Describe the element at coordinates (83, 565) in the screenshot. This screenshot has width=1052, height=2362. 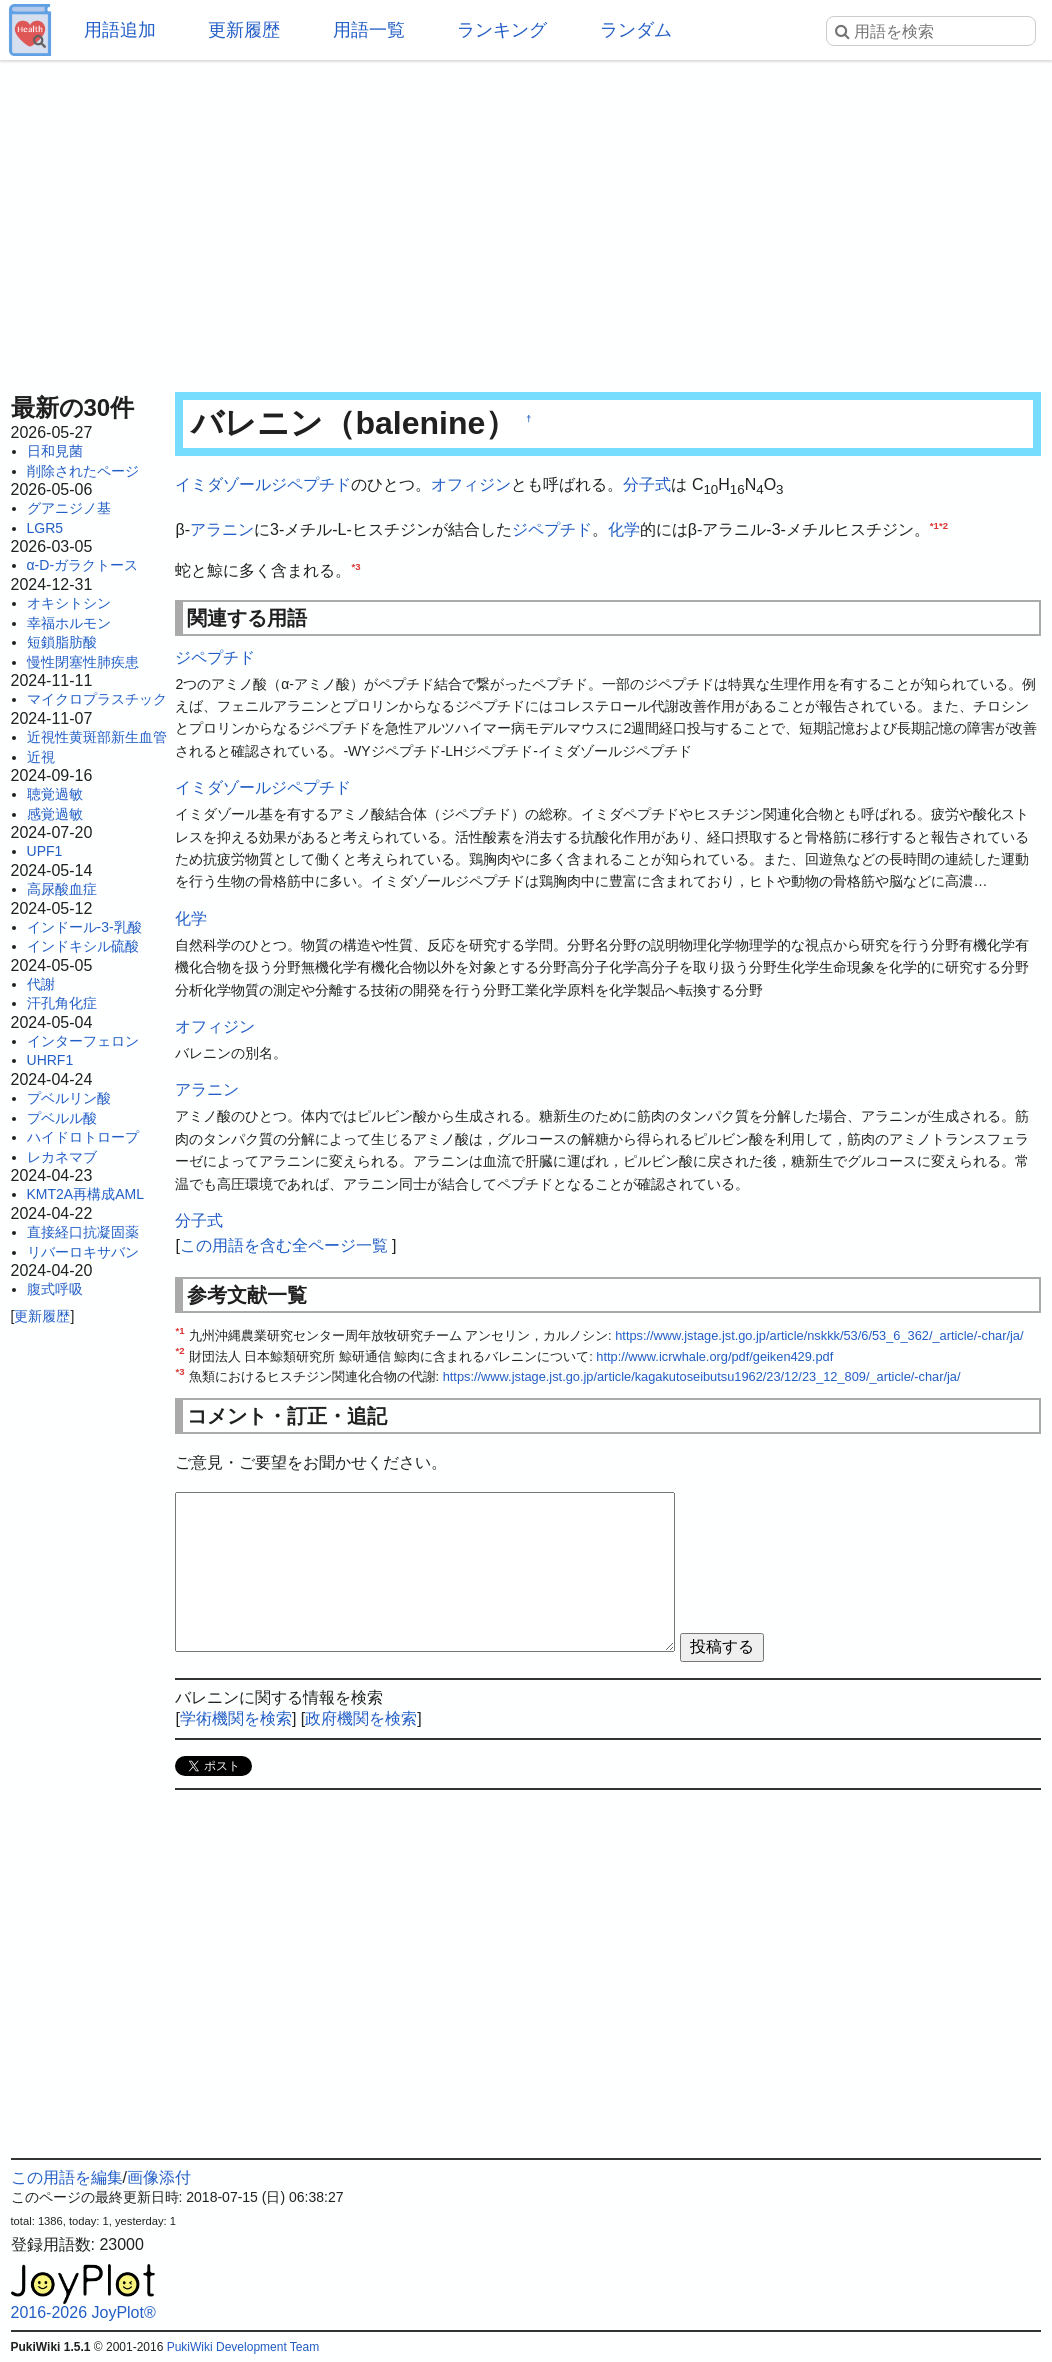
I see `α-D-ガラクトース` at that location.